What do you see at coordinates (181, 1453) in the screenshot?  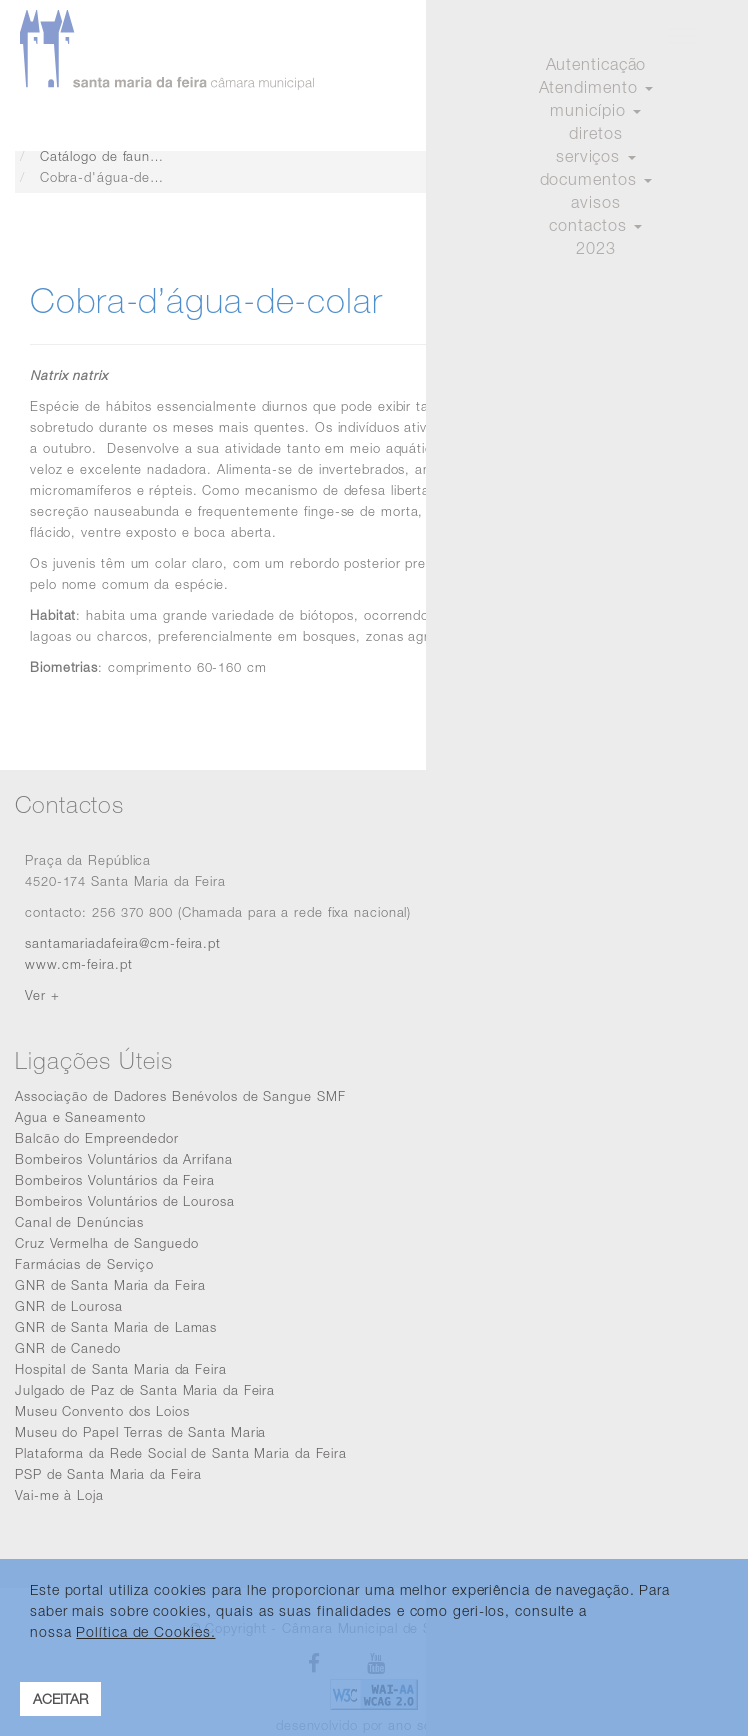 I see `Plataforma da Rede Social de Santa Maria da Feira` at bounding box center [181, 1453].